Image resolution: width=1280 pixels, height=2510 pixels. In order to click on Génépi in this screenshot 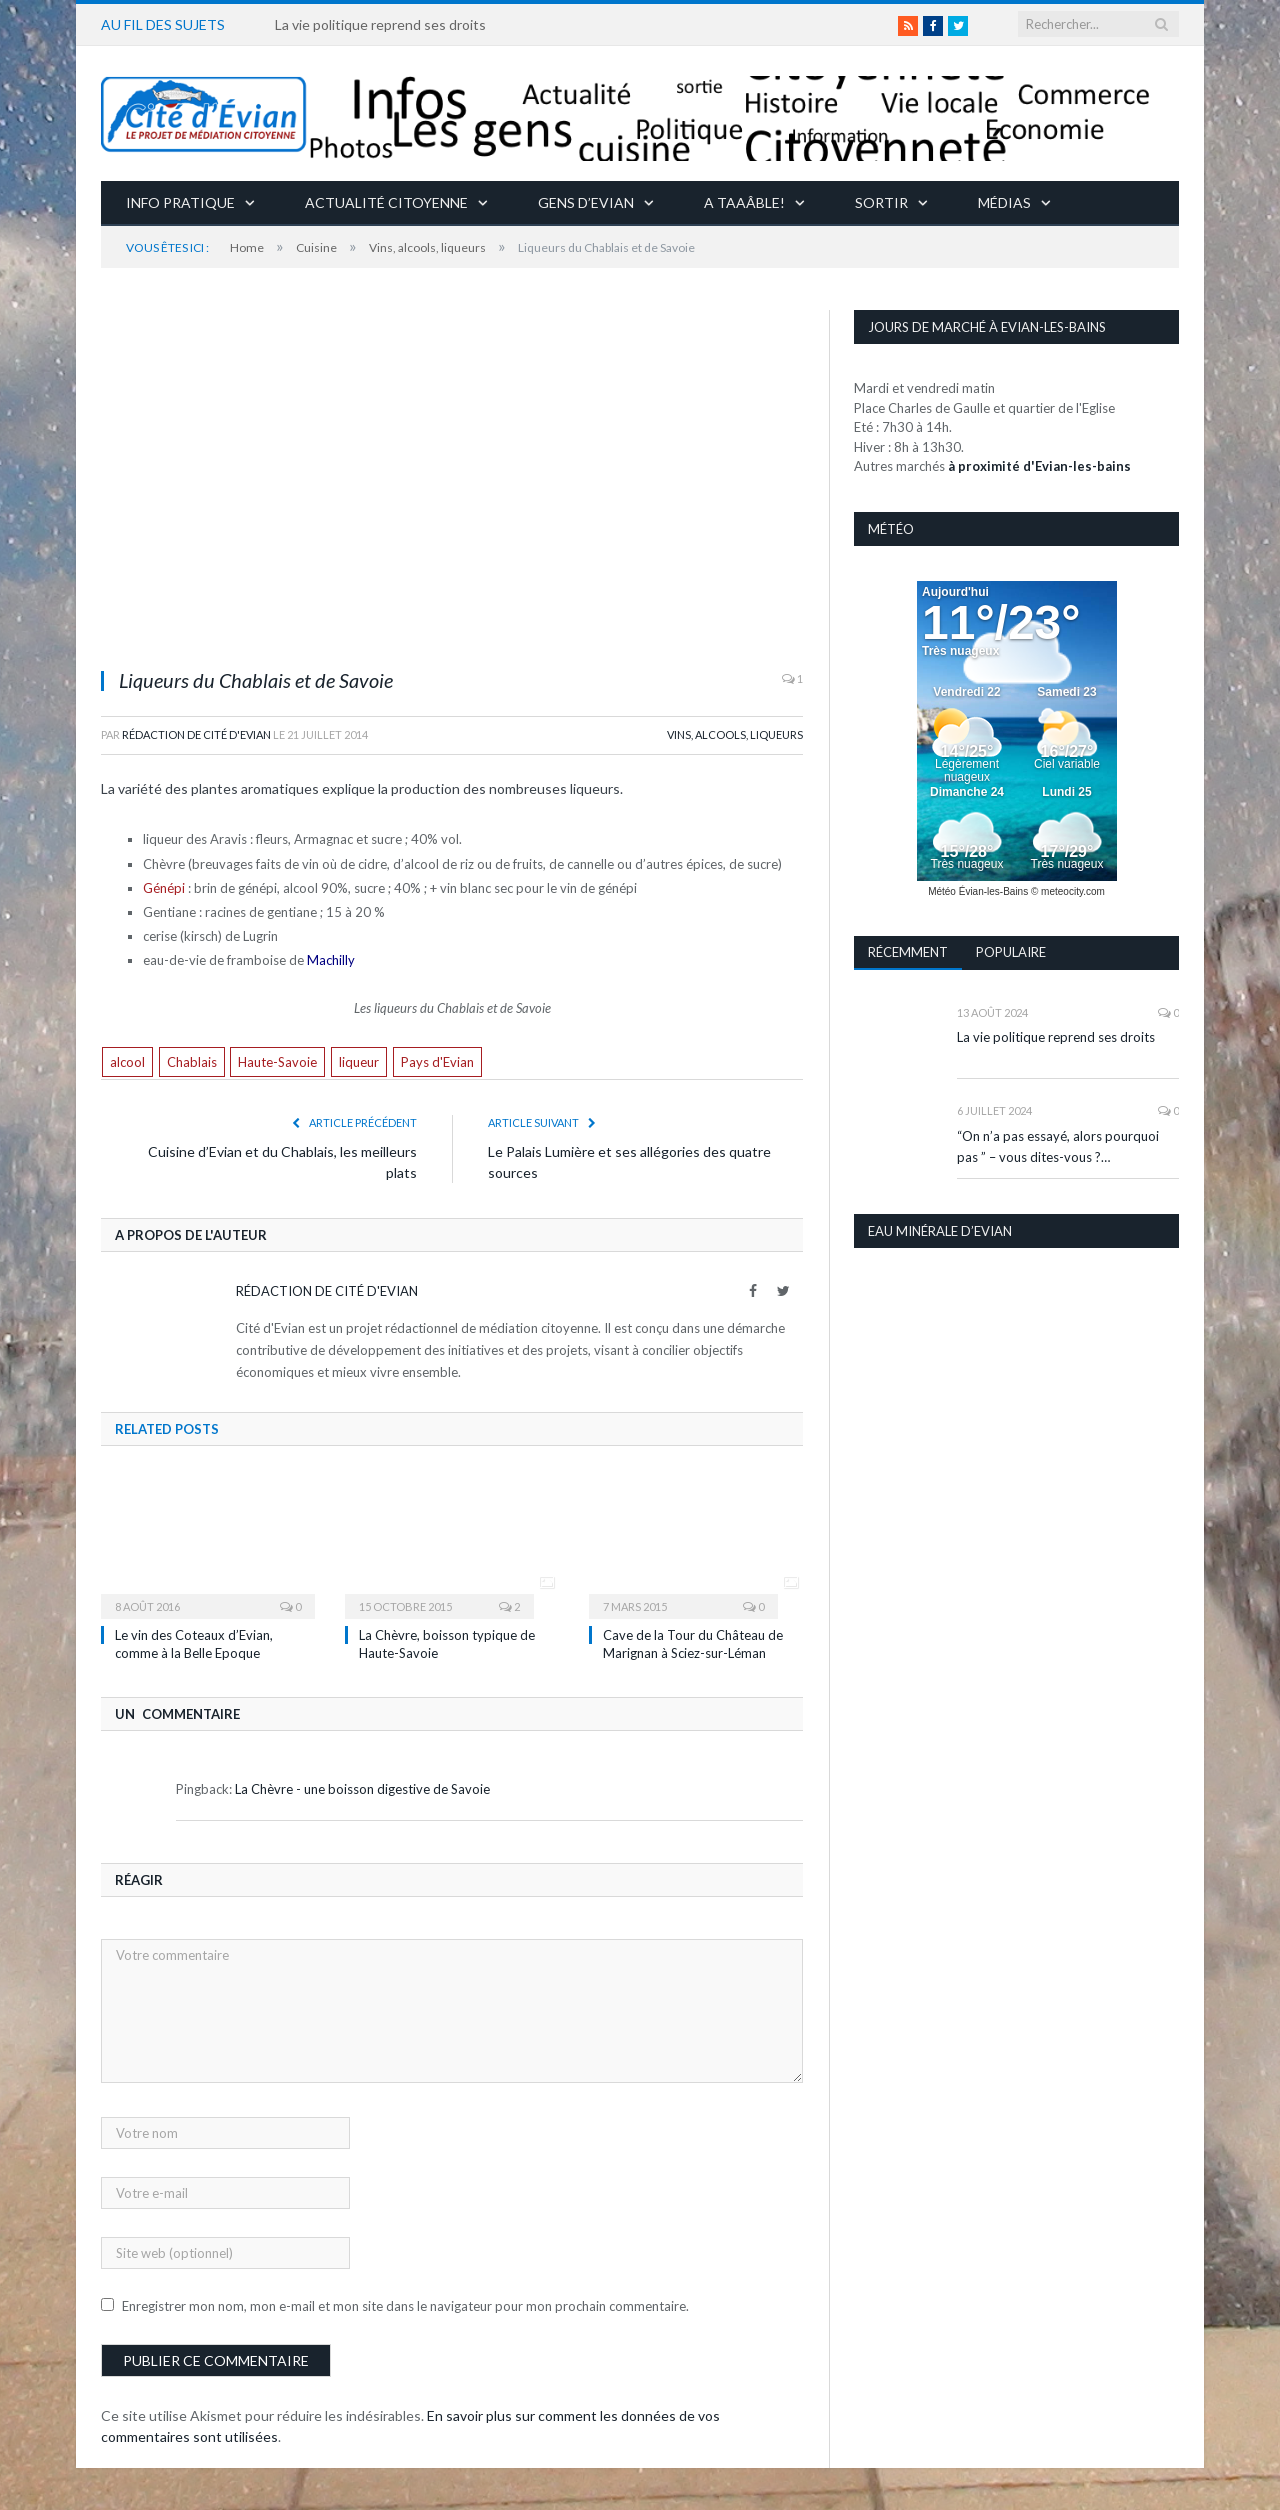, I will do `click(164, 888)`.